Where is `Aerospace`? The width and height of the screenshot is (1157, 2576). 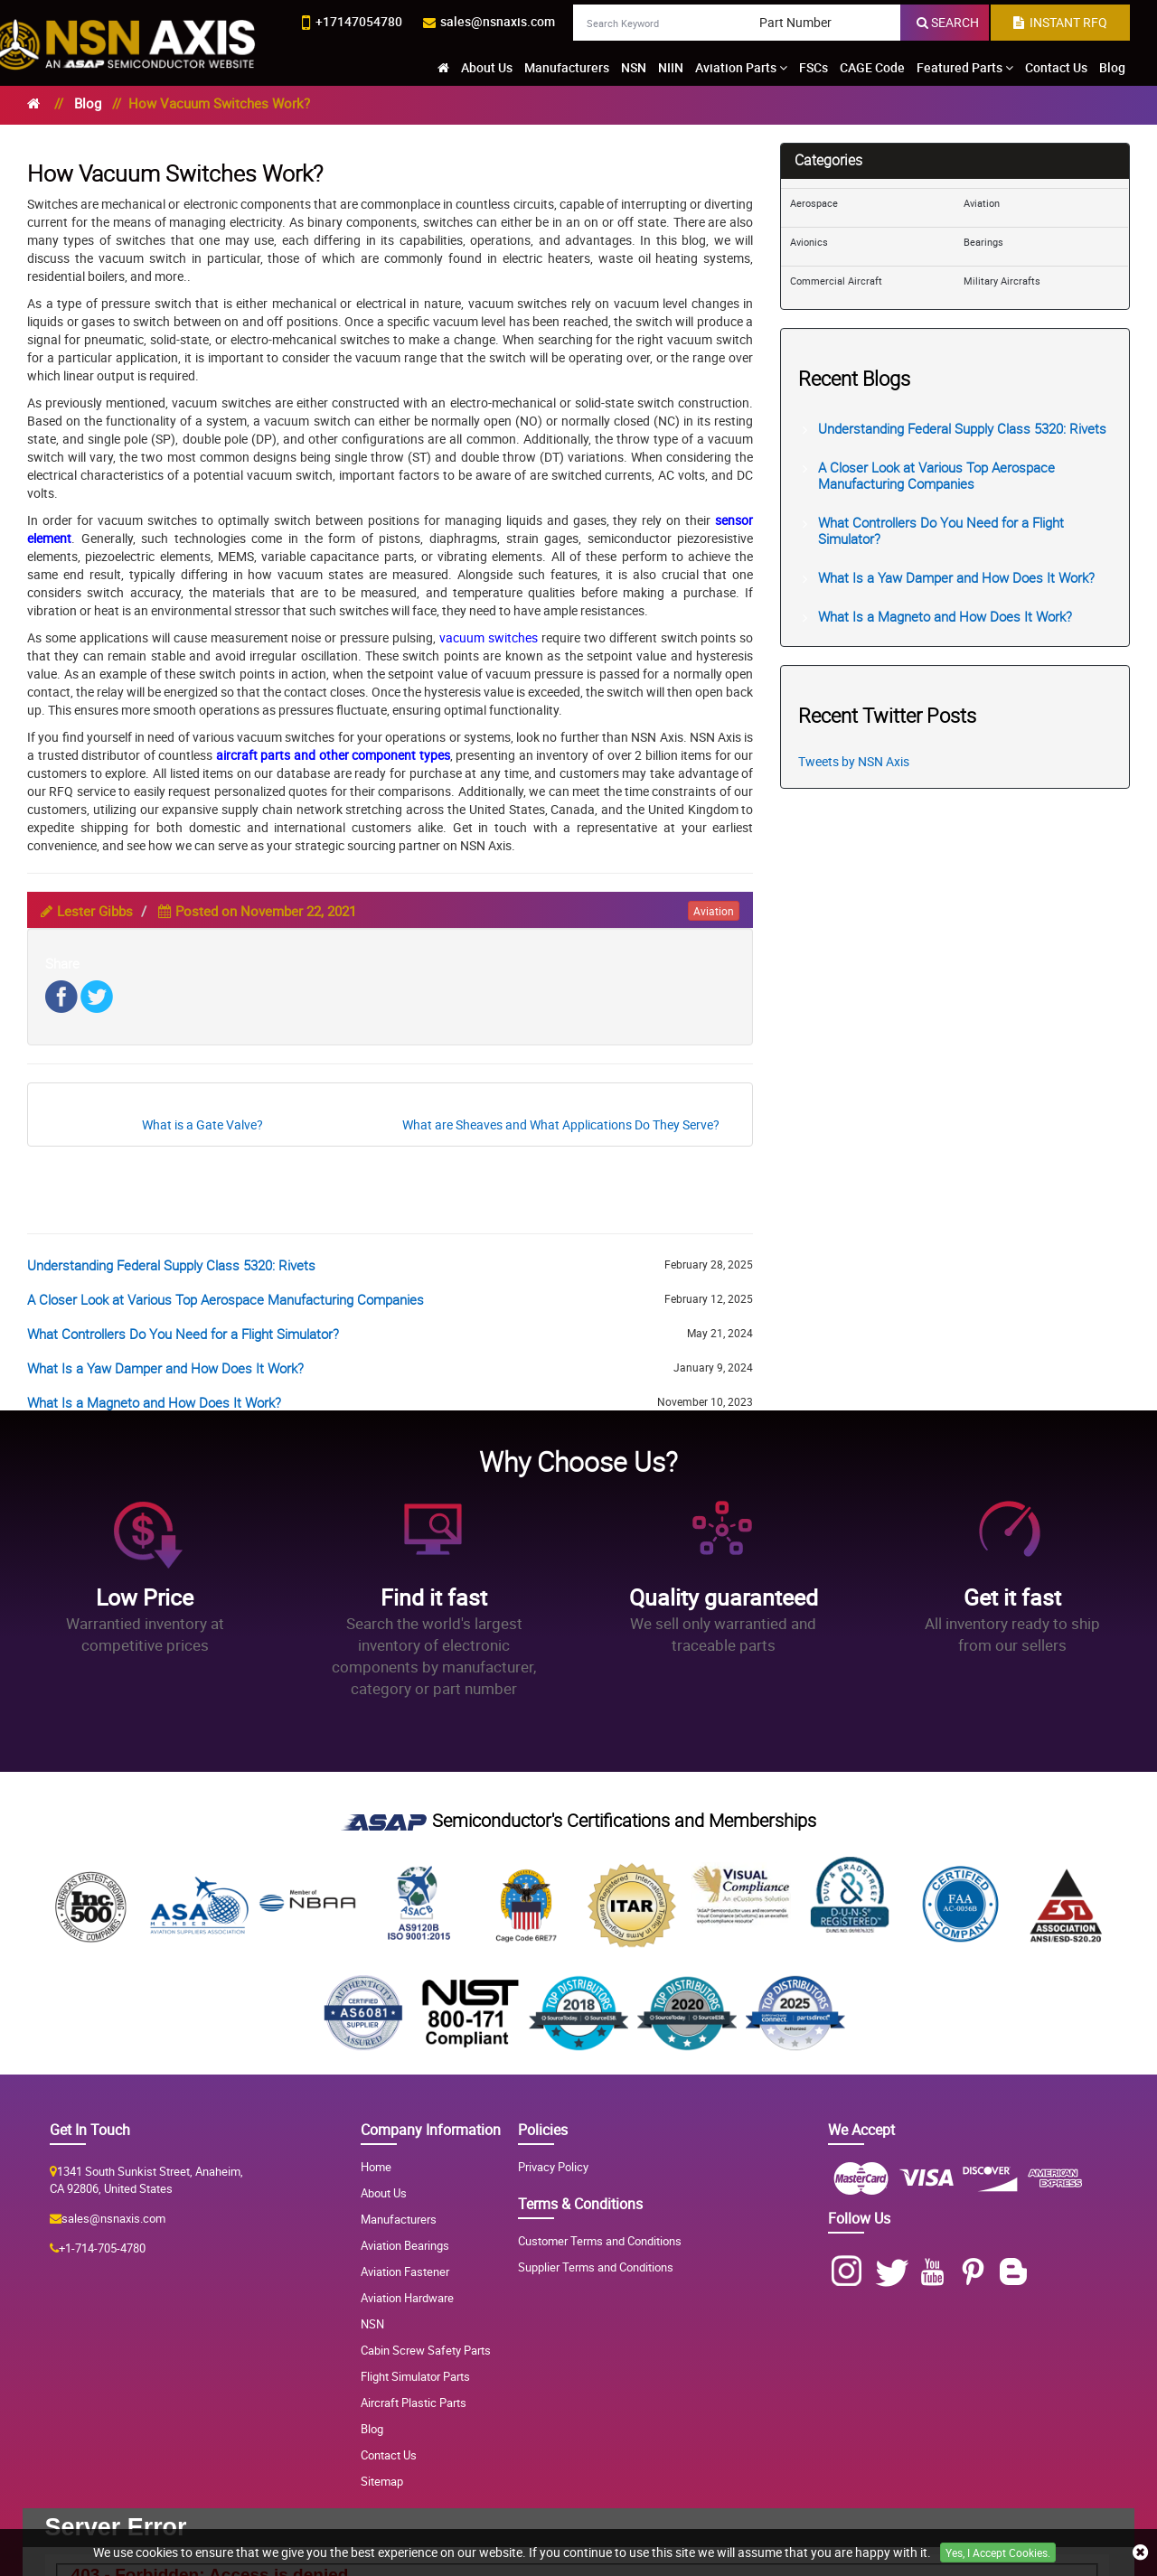 Aerospace is located at coordinates (814, 203).